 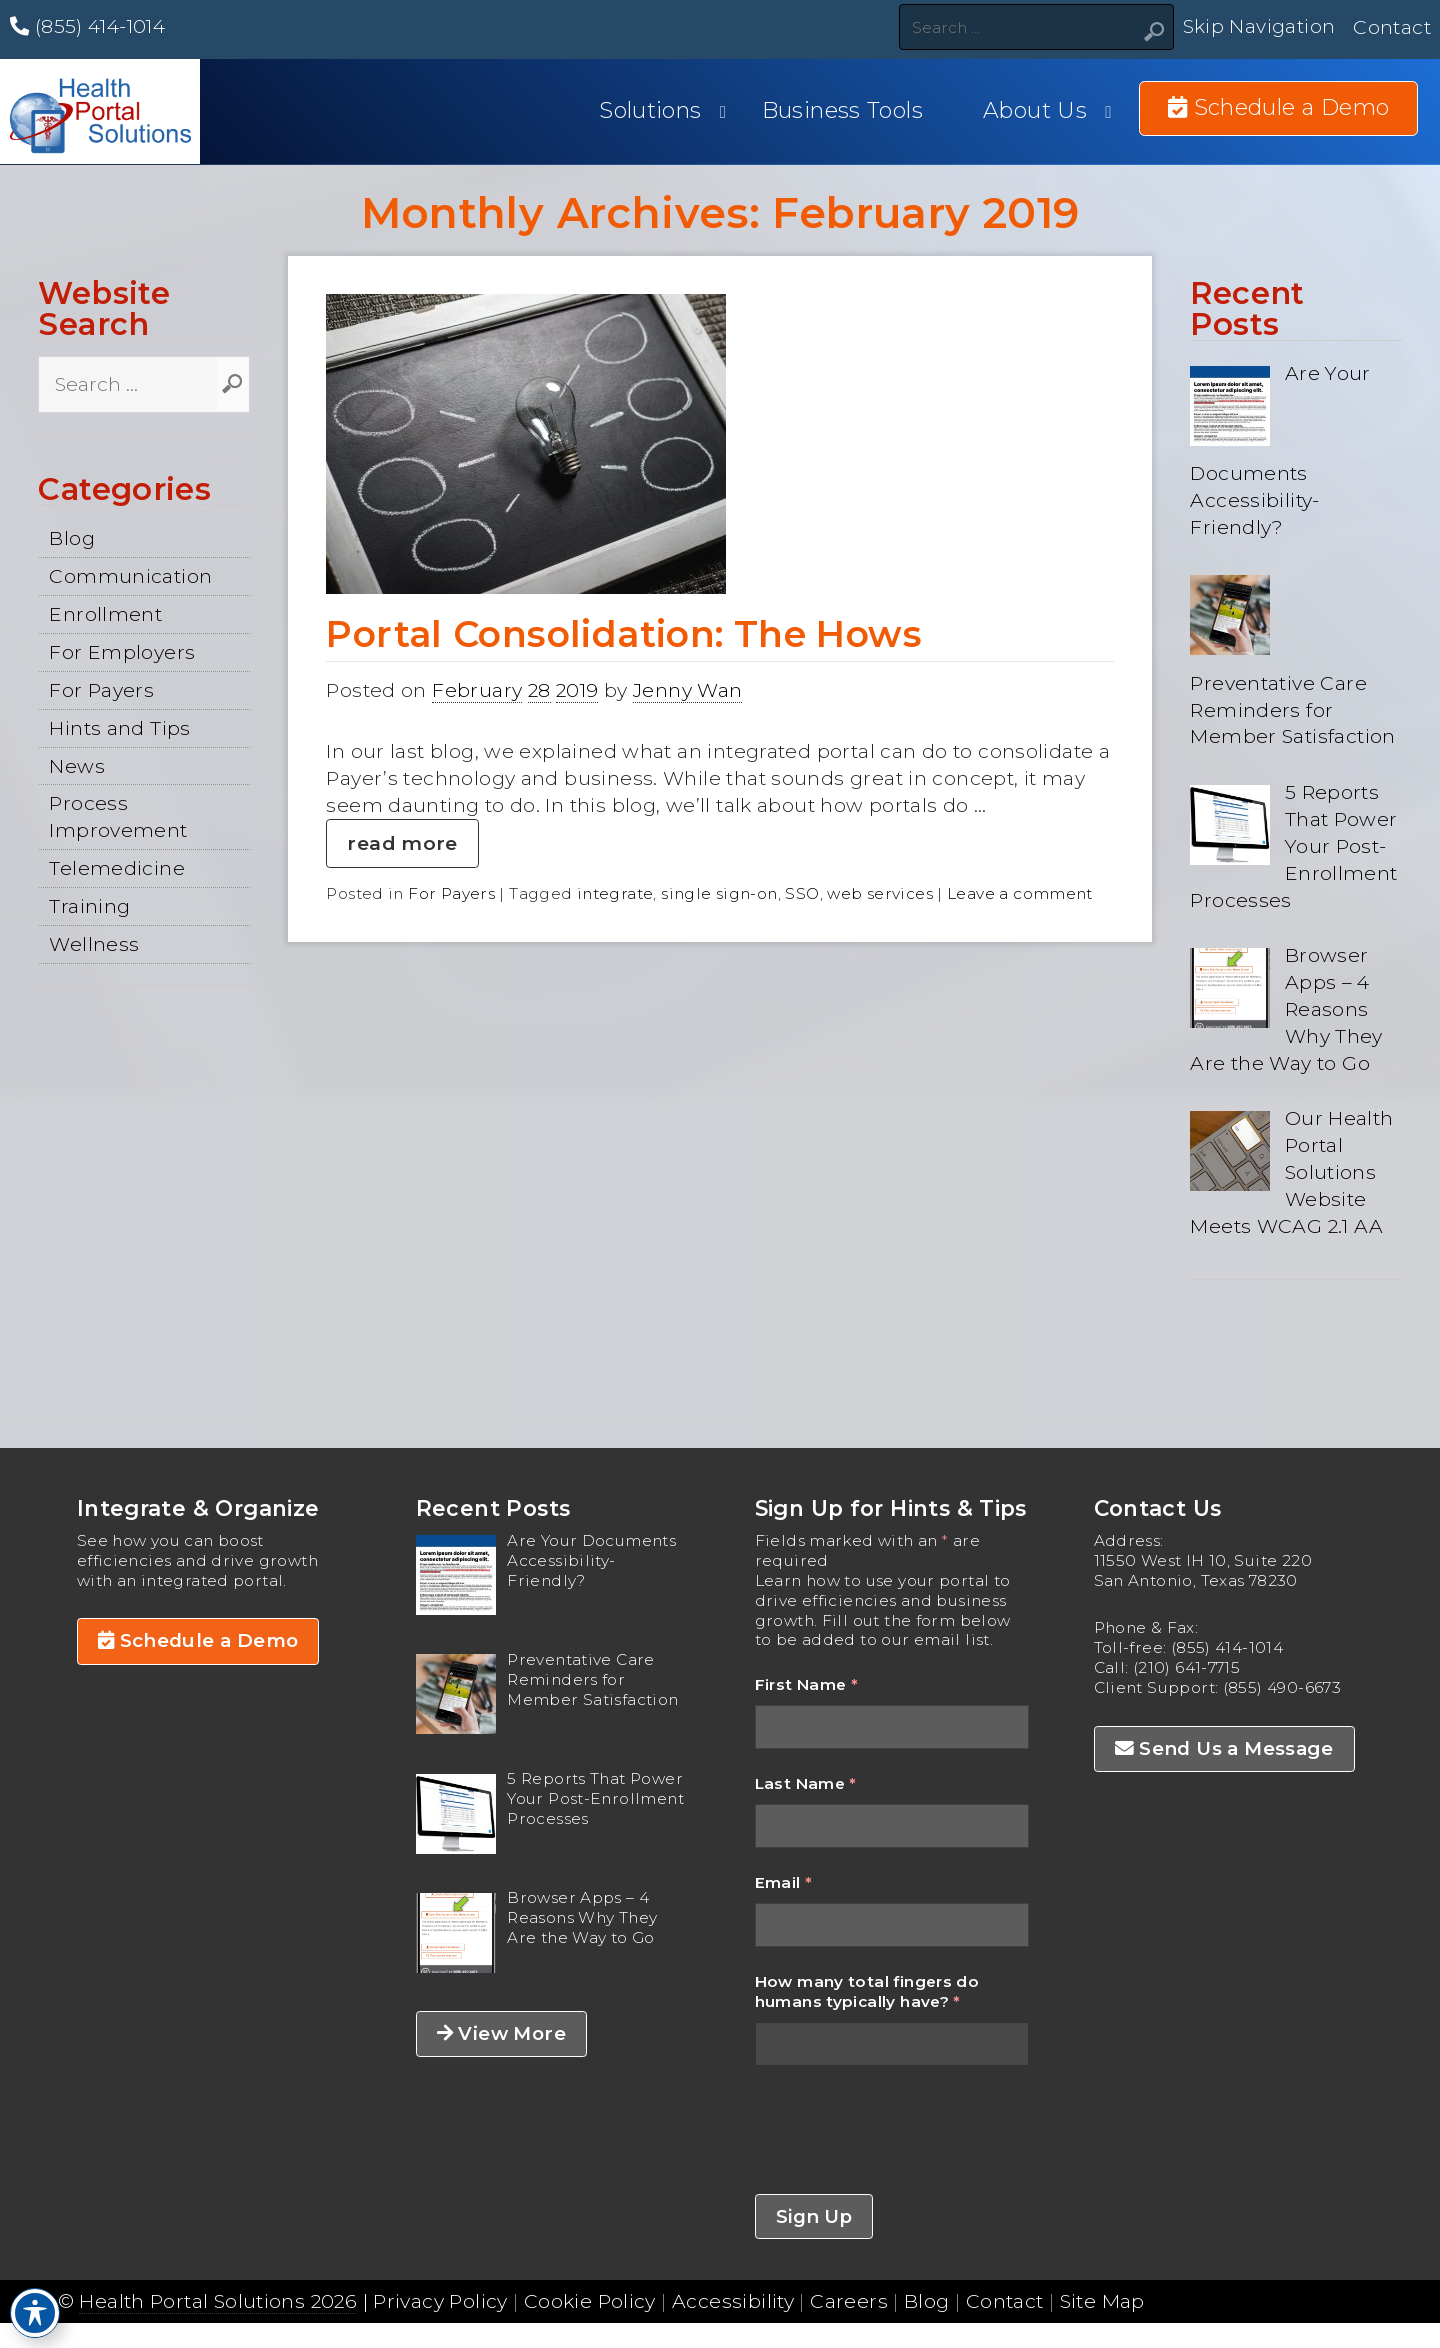 What do you see at coordinates (1282, 1687) in the screenshot?
I see `(855) 490-6673` at bounding box center [1282, 1687].